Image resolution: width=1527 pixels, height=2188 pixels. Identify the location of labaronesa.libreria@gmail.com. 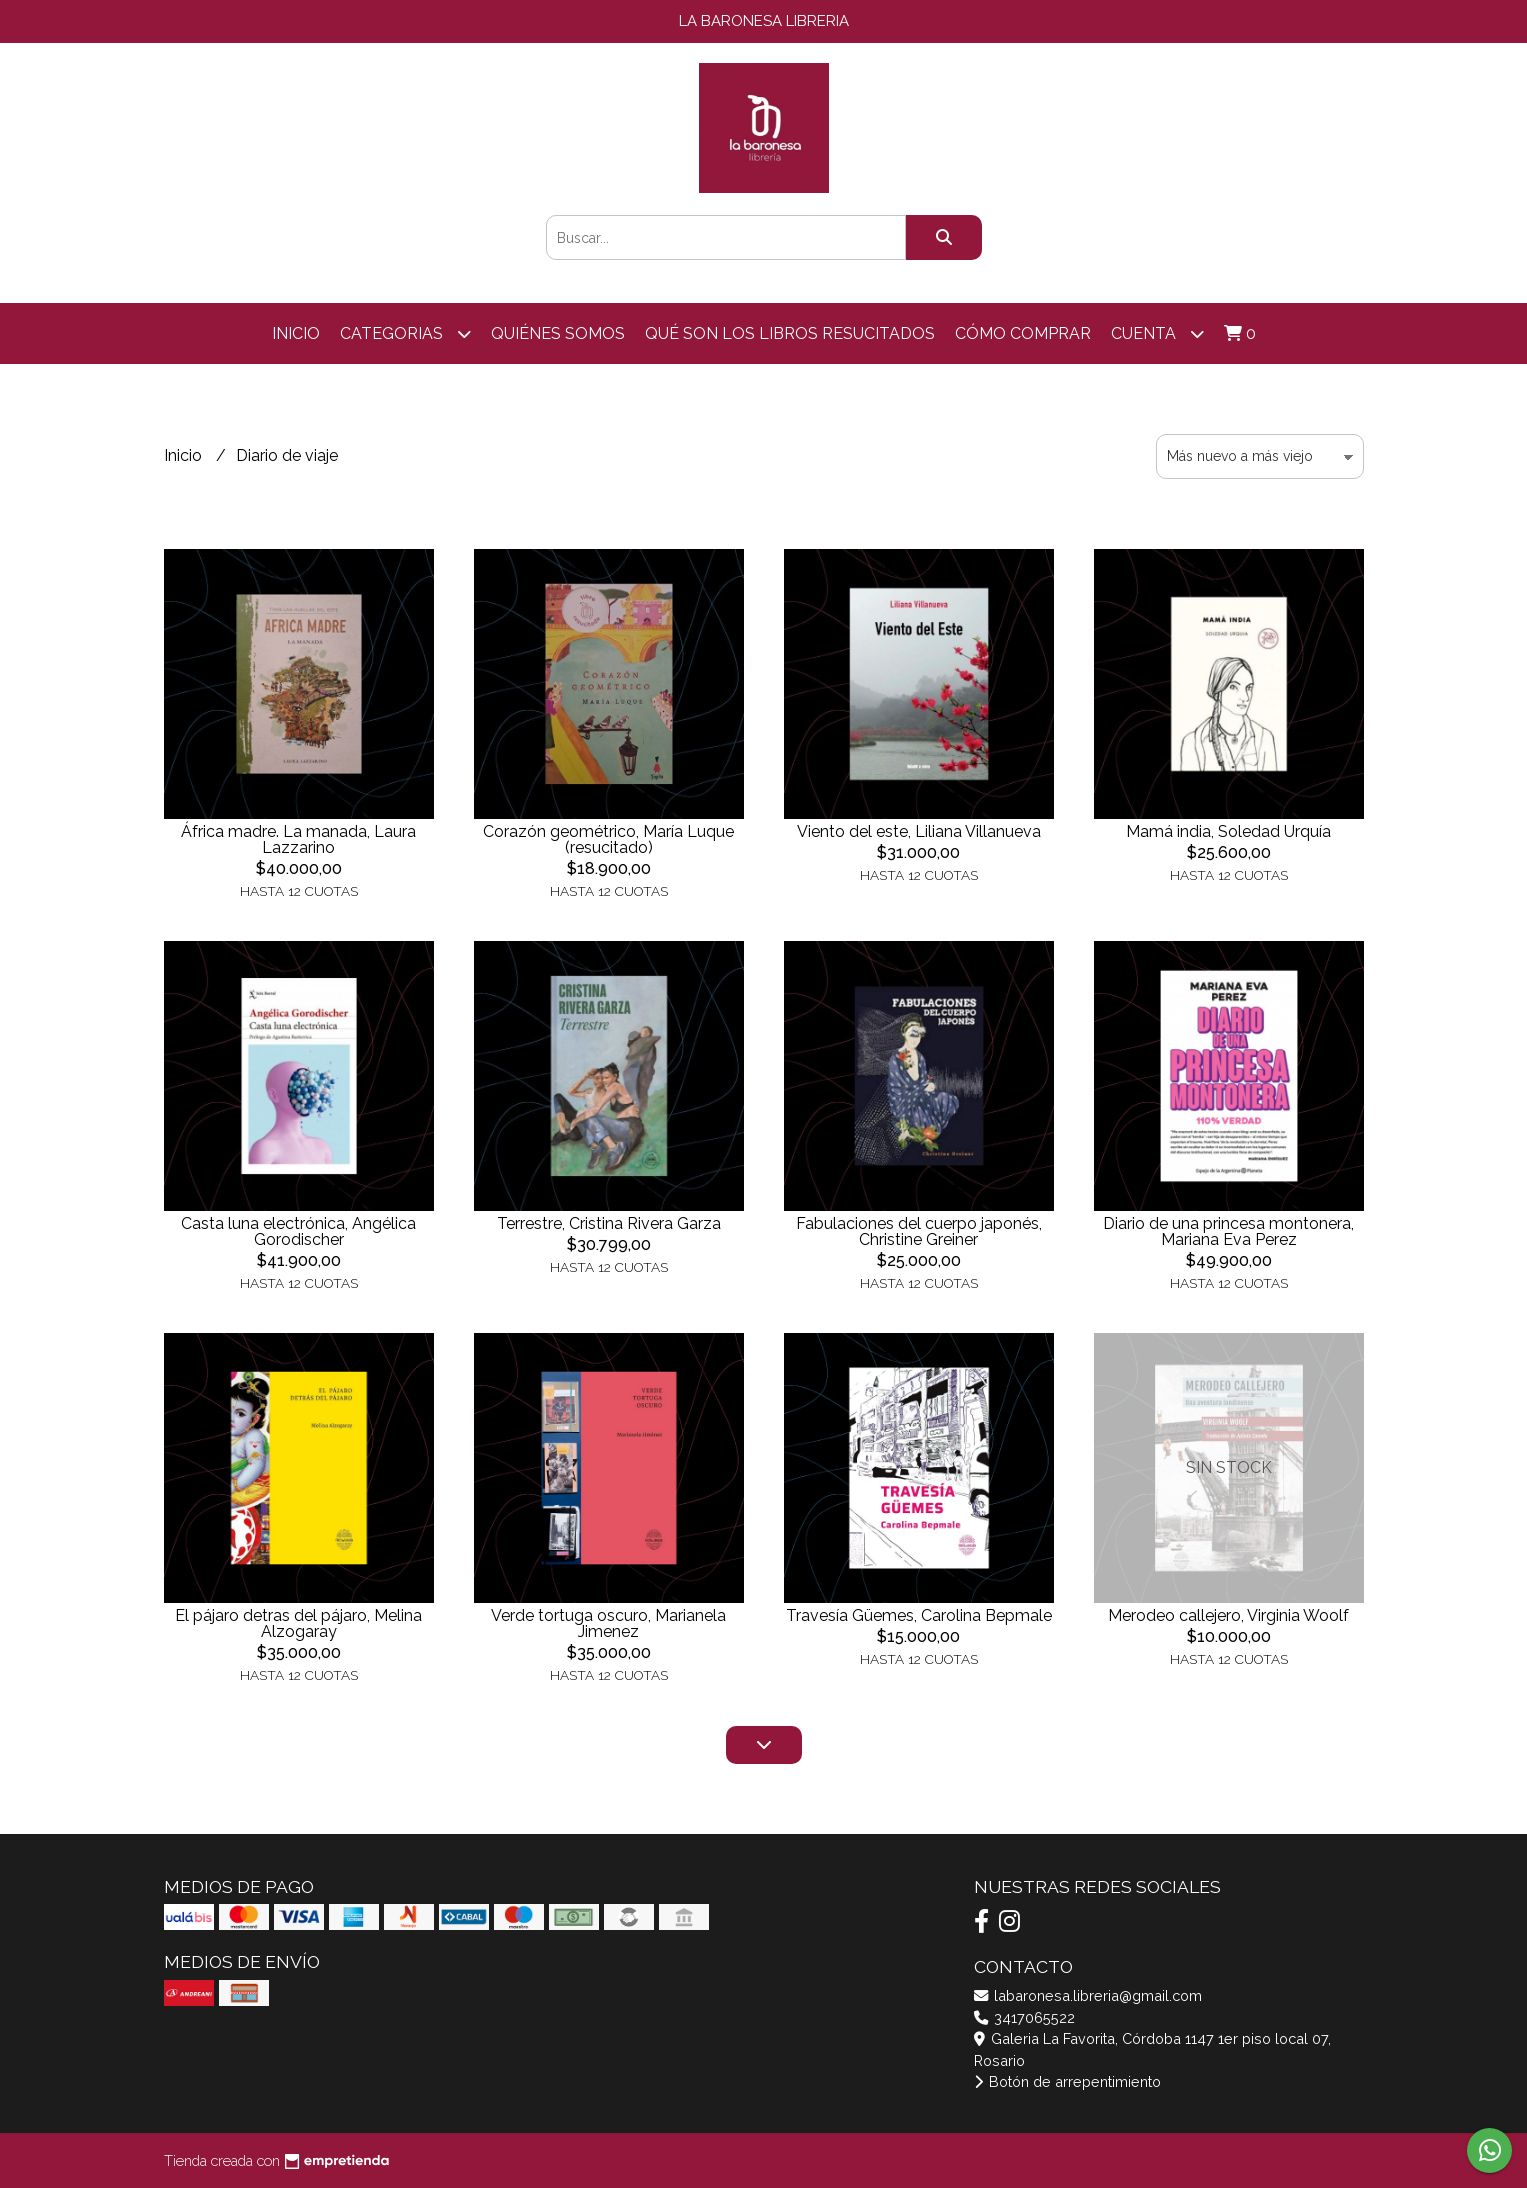
(1088, 1995).